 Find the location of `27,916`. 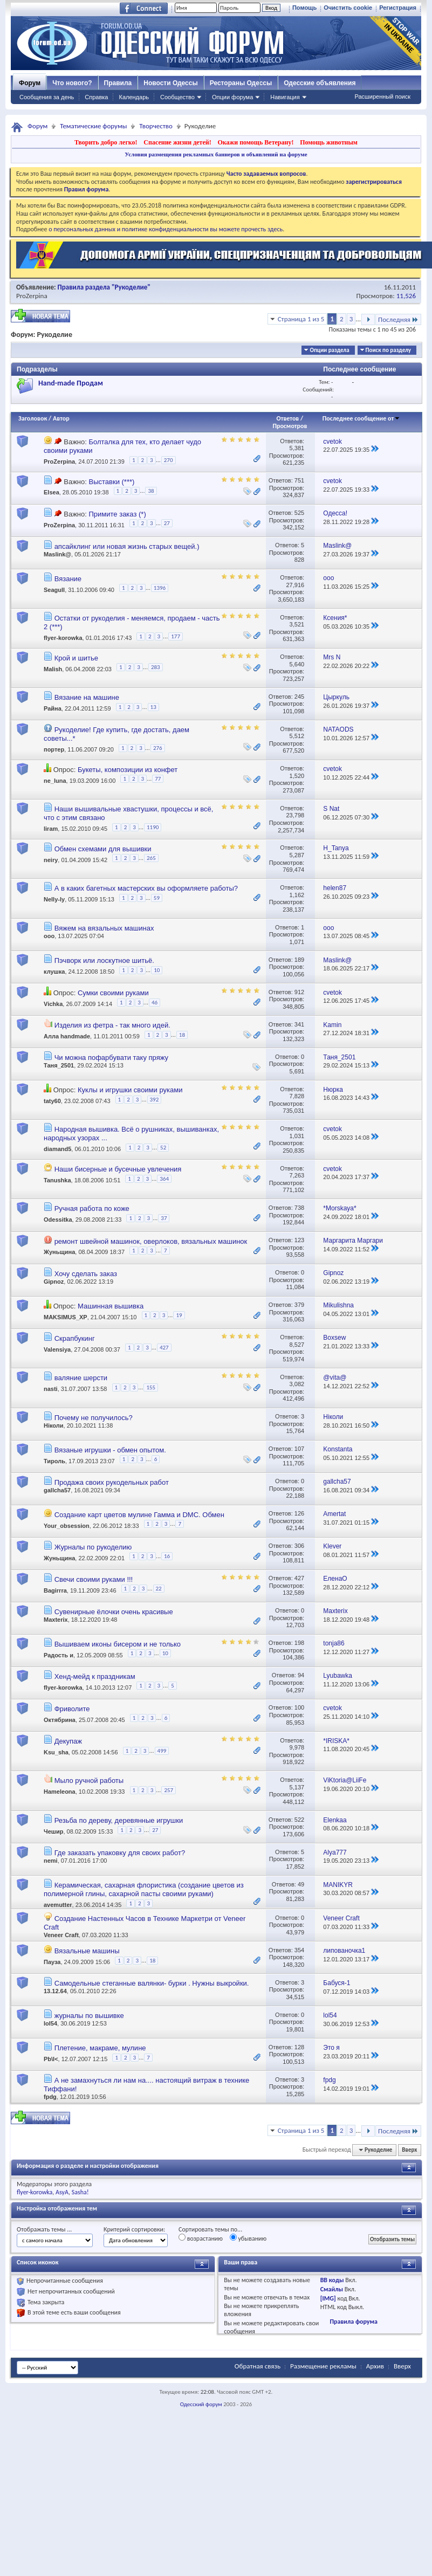

27,916 is located at coordinates (295, 585).